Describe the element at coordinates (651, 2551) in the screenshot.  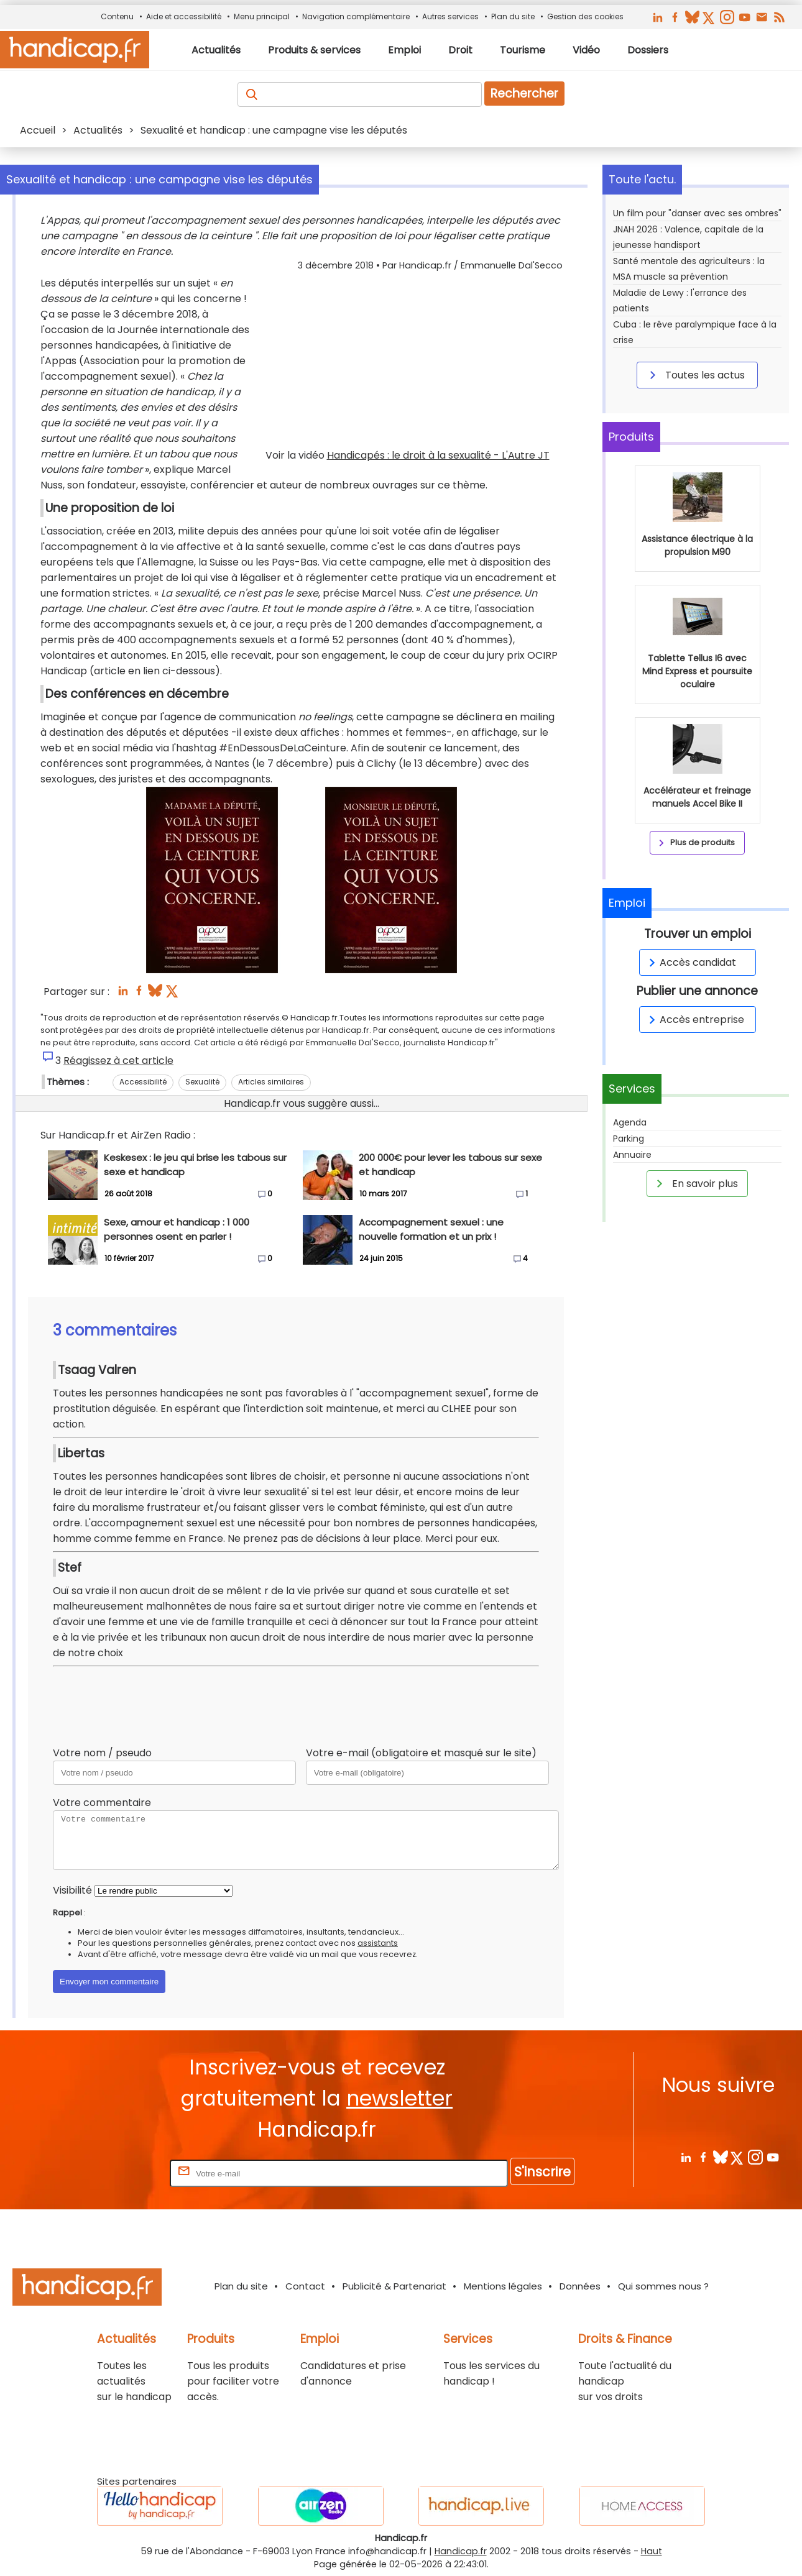
I see `Haut` at that location.